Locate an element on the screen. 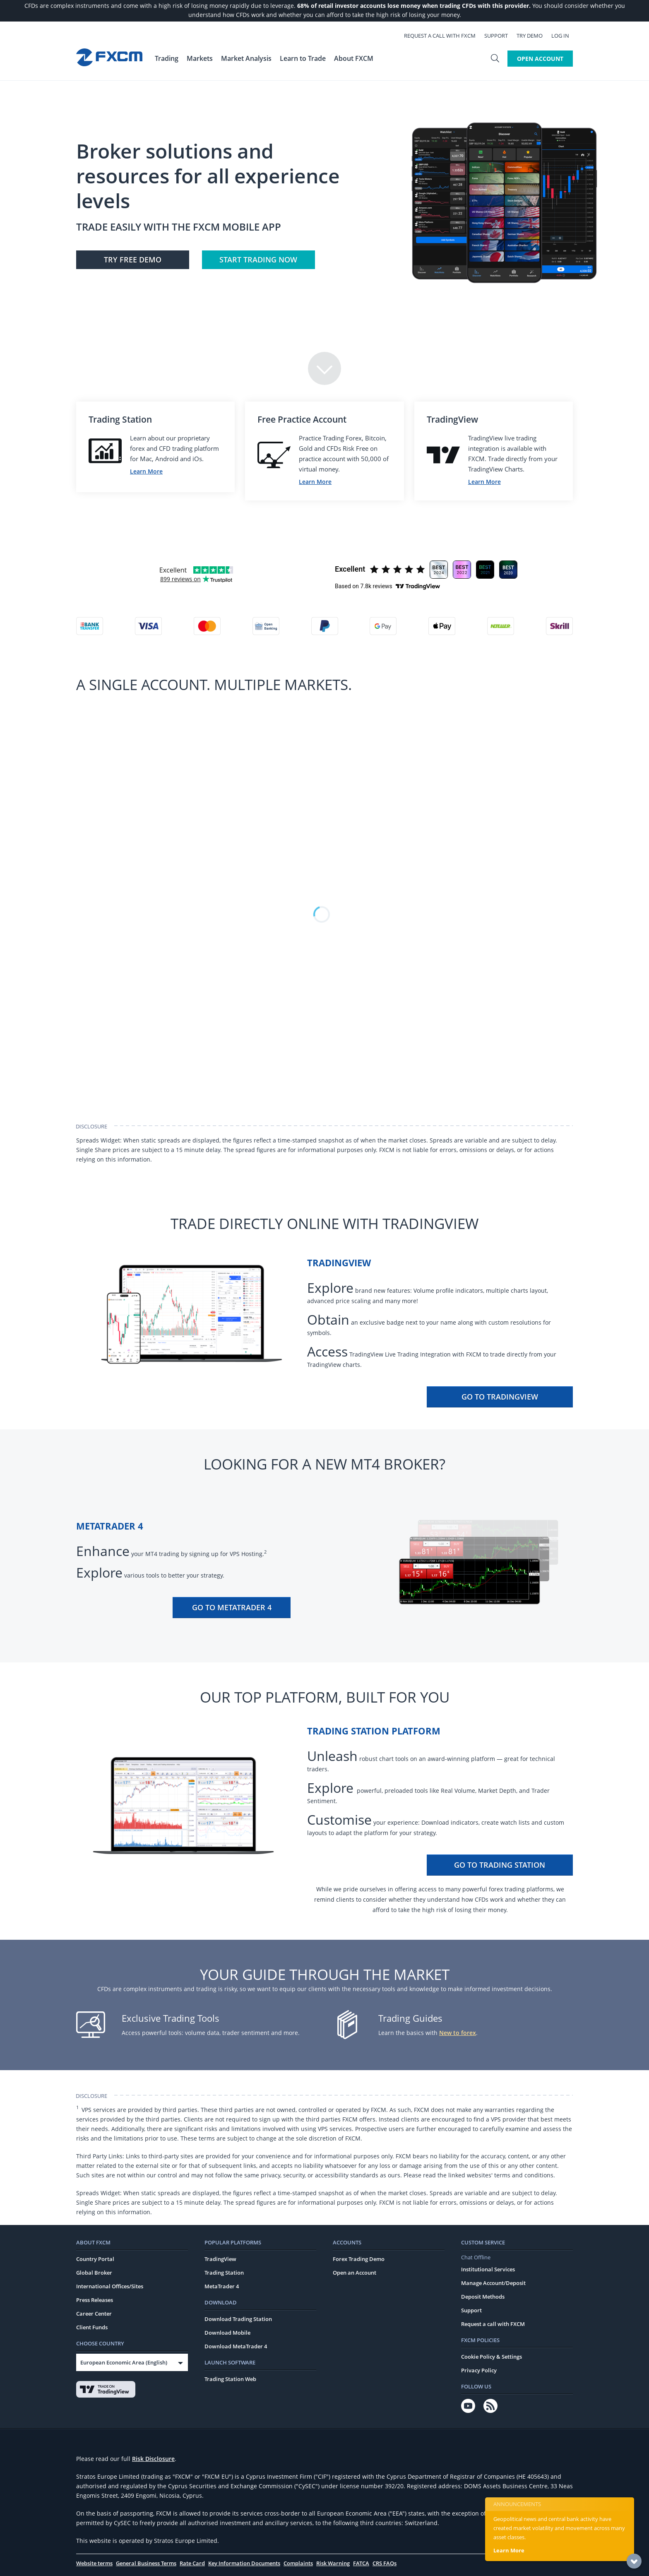  Client Funds is located at coordinates (92, 2327).